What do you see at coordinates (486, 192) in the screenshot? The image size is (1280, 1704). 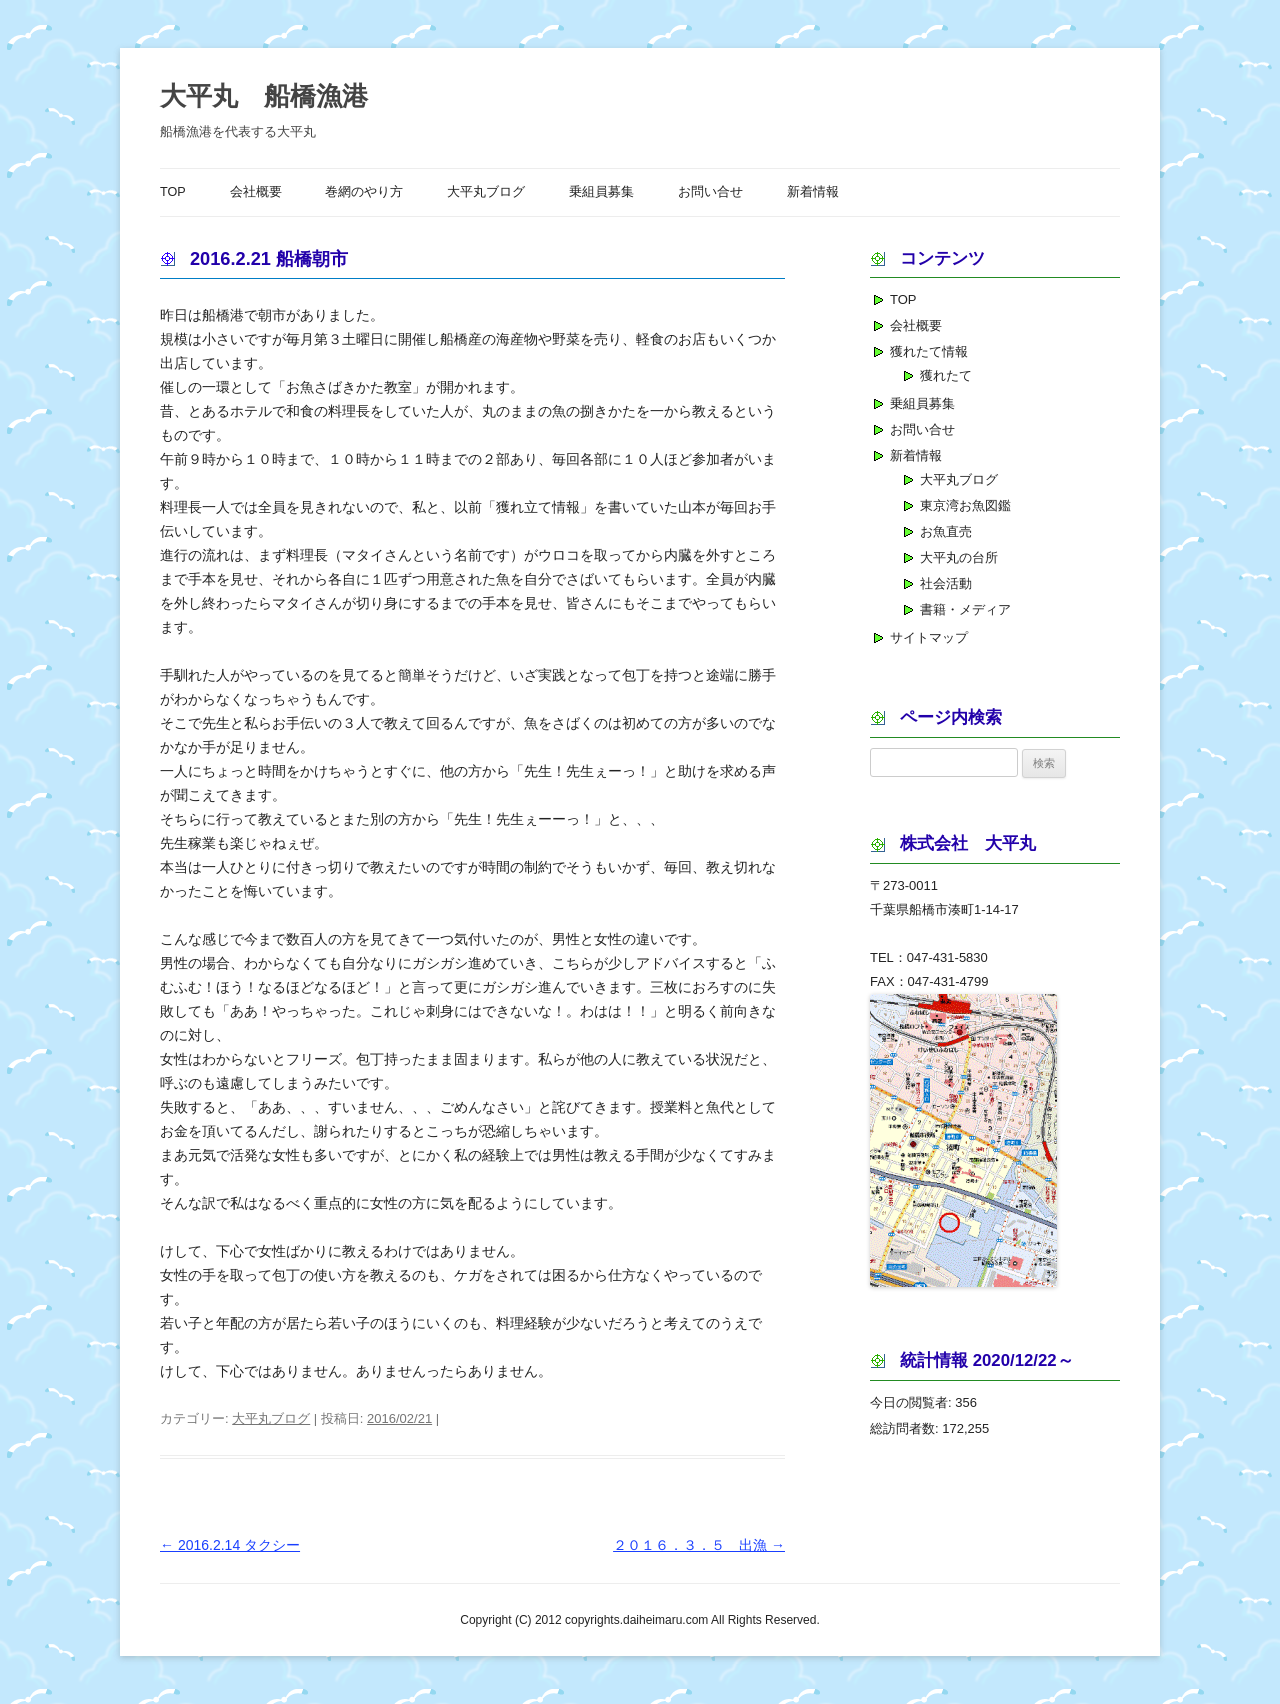 I see `大平丸ブログ` at bounding box center [486, 192].